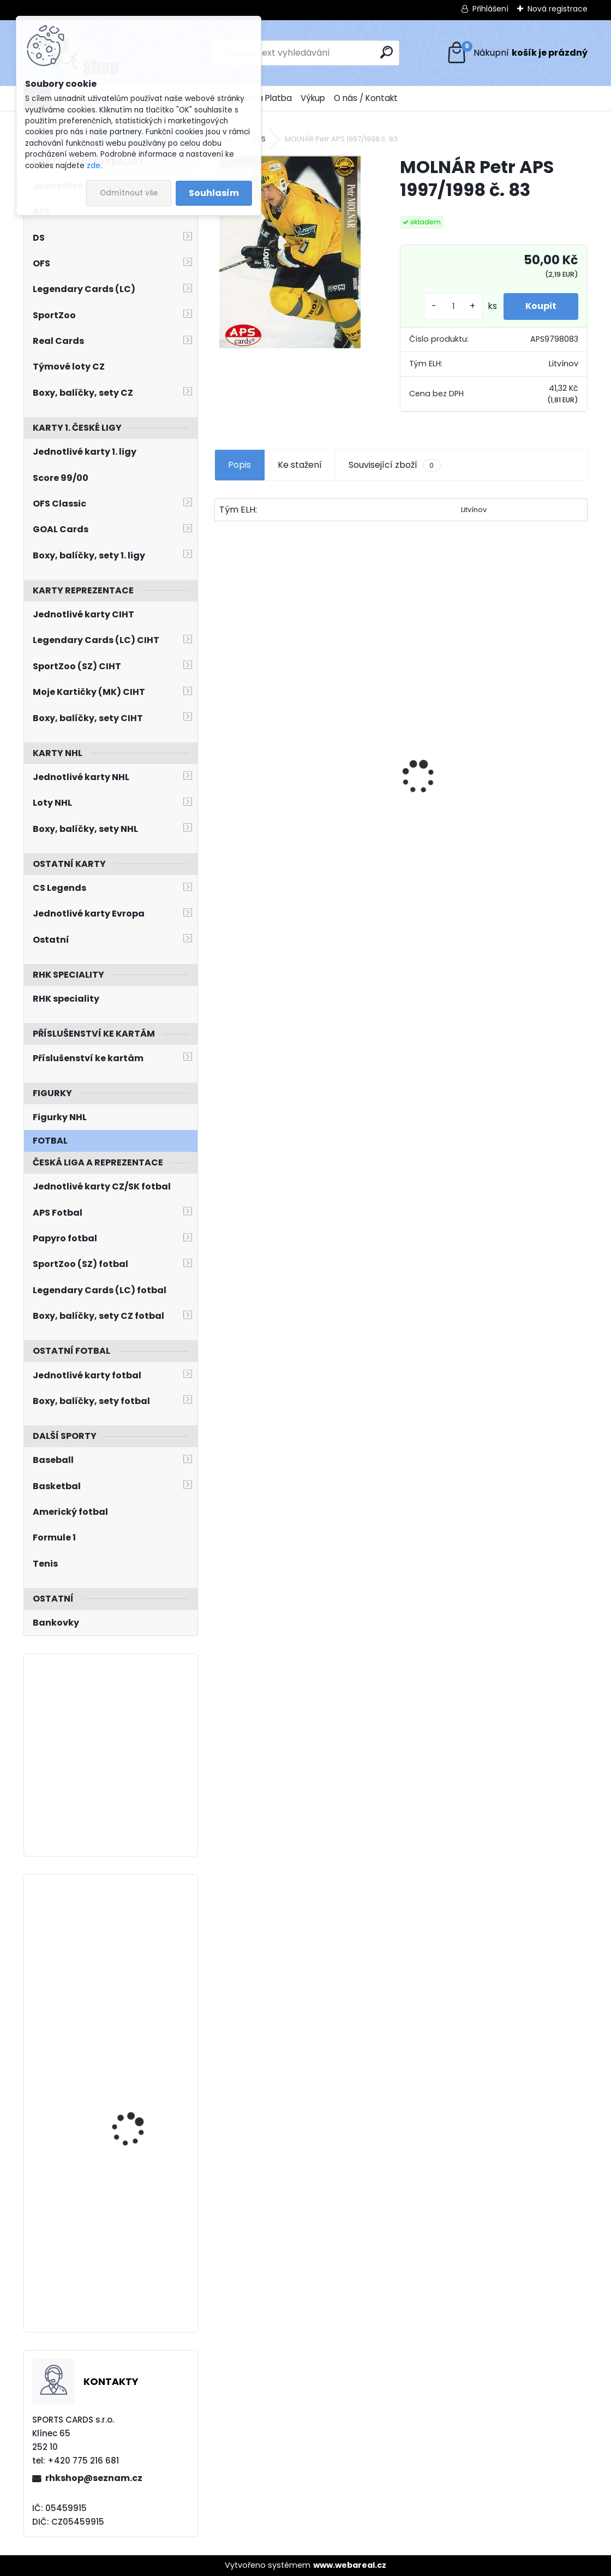 The width and height of the screenshot is (611, 2576). I want to click on Výkup, so click(313, 98).